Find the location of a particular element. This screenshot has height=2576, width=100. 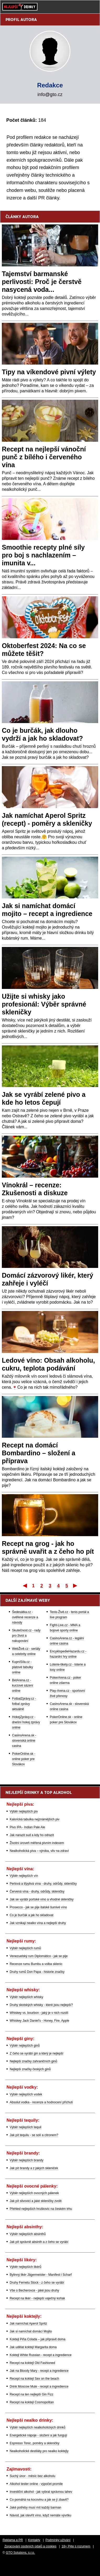

Energetické nápoje - složení a jak fungují is located at coordinates (38, 2435).